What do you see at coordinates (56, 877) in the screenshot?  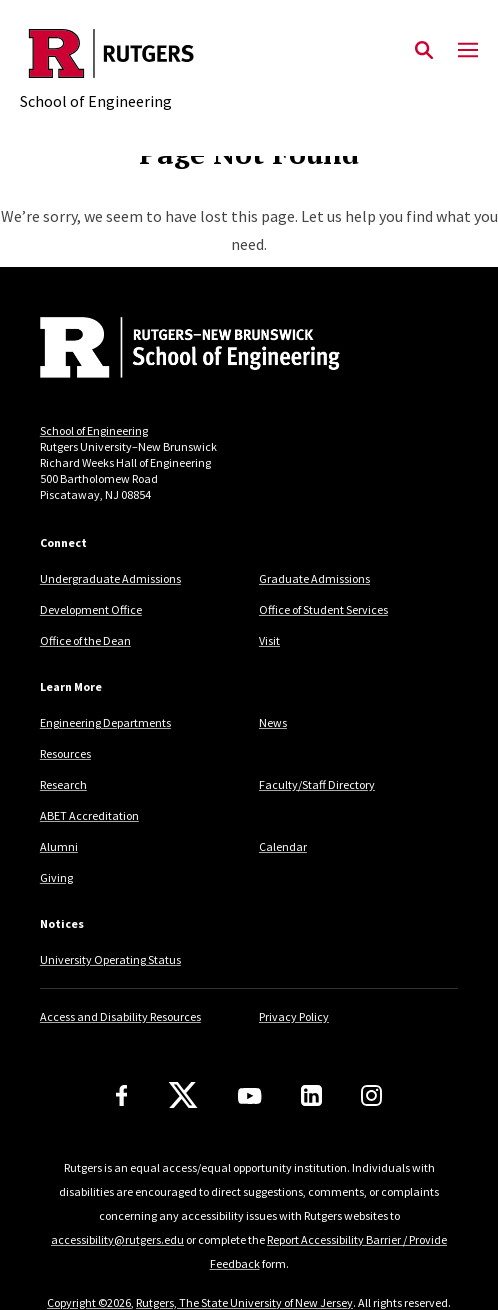 I see `Giving` at bounding box center [56, 877].